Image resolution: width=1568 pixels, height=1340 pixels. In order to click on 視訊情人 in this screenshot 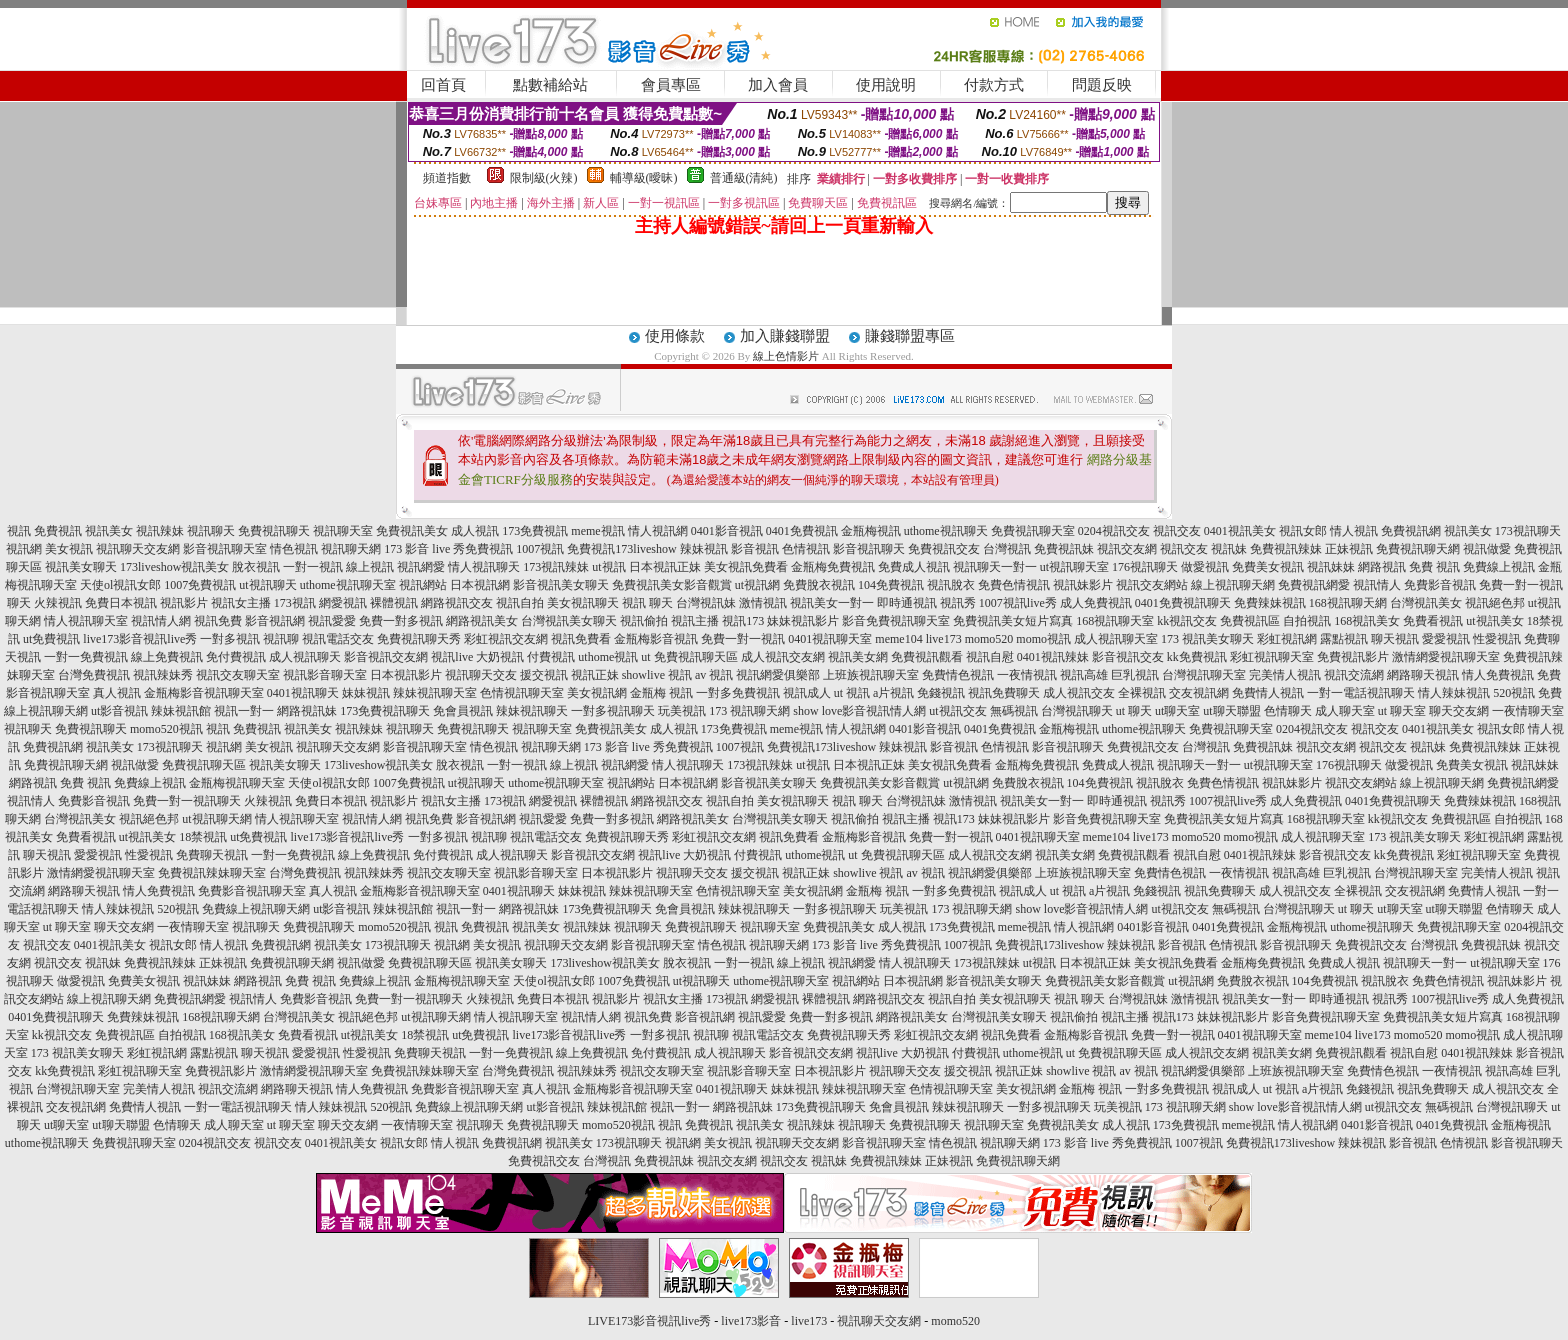, I will do `click(1377, 585)`.